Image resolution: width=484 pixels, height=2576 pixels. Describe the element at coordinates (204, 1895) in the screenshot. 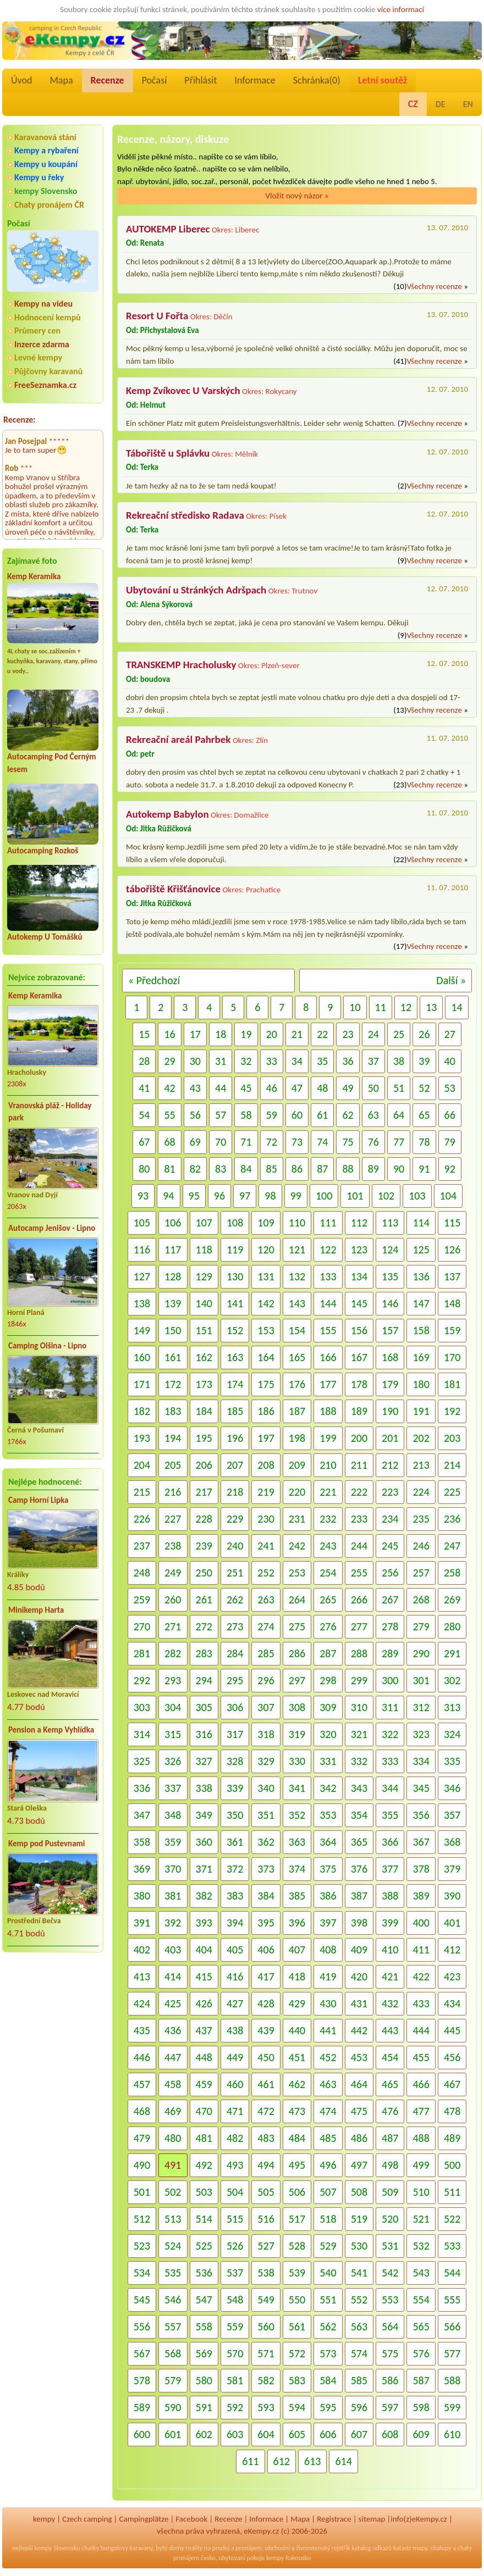

I see `382` at that location.